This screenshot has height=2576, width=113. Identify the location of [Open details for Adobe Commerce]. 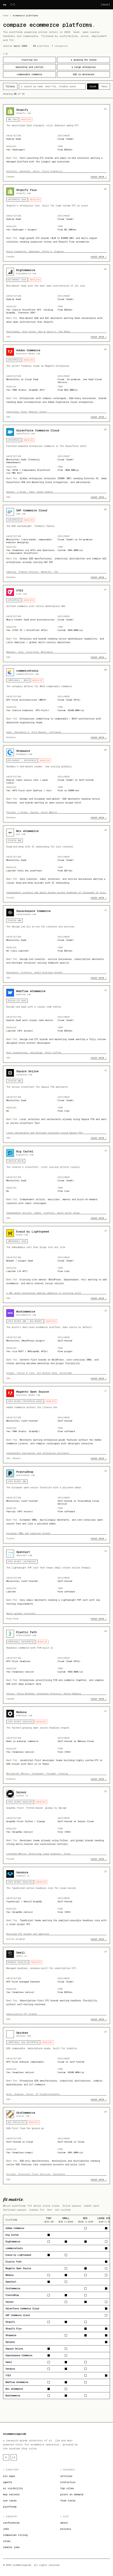
(56, 383).